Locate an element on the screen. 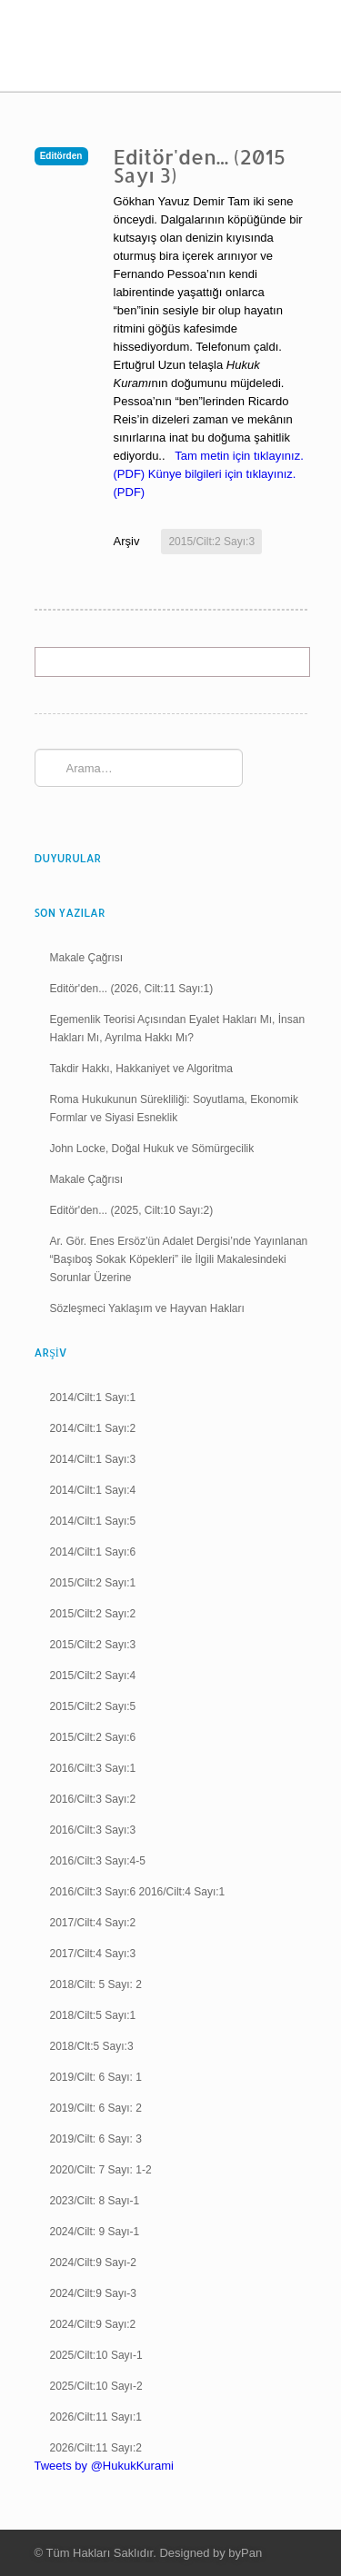 The width and height of the screenshot is (341, 2576). Editör'den... (2025, Cilt:10 Sayı:2) is located at coordinates (132, 1210).